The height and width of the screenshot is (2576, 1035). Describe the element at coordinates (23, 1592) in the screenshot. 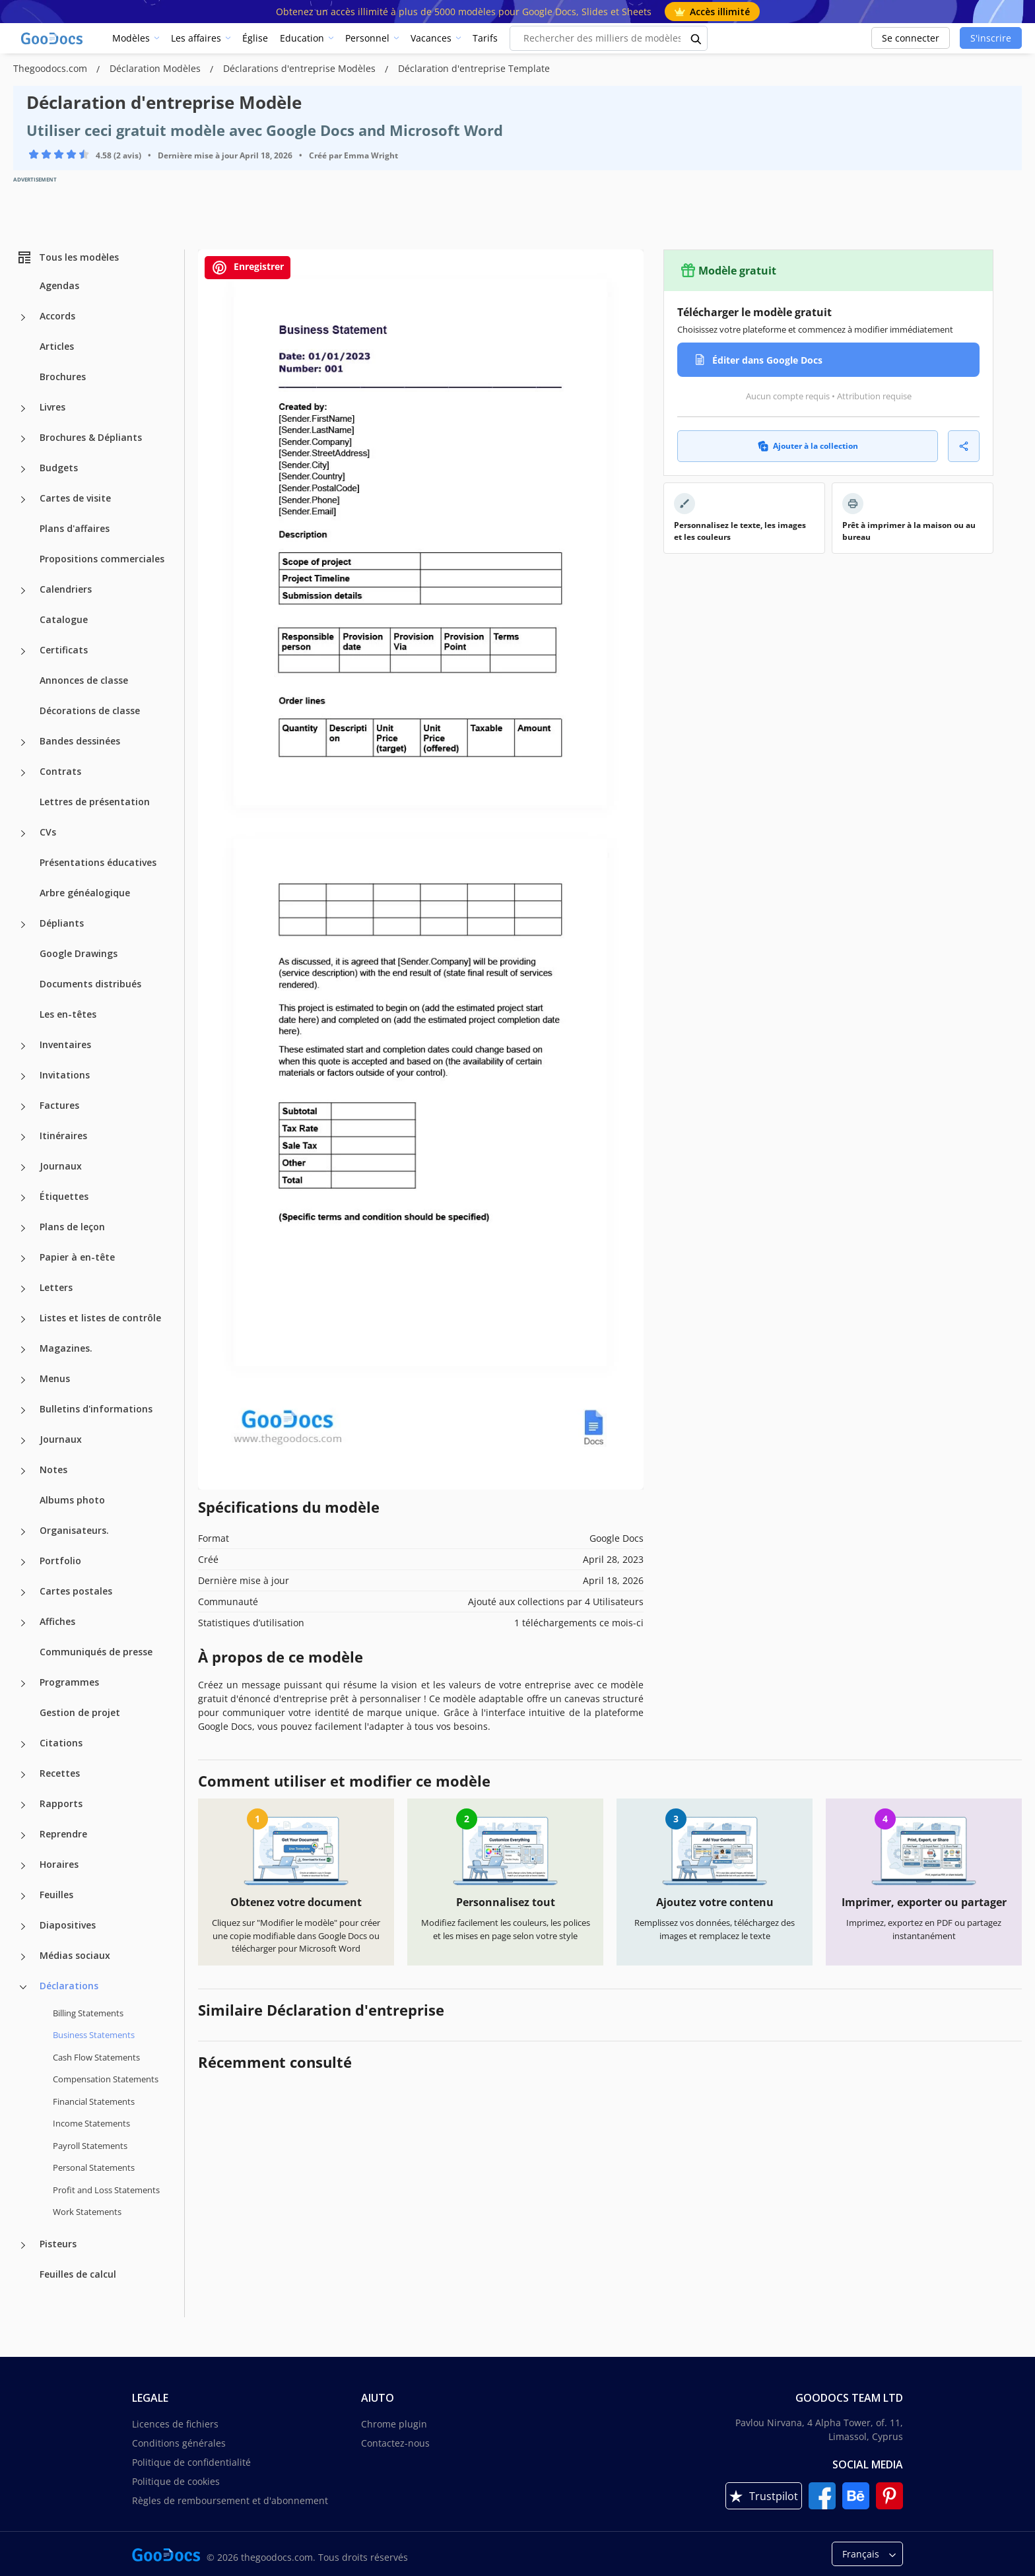

I see `[Cartes postales more categories]` at that location.